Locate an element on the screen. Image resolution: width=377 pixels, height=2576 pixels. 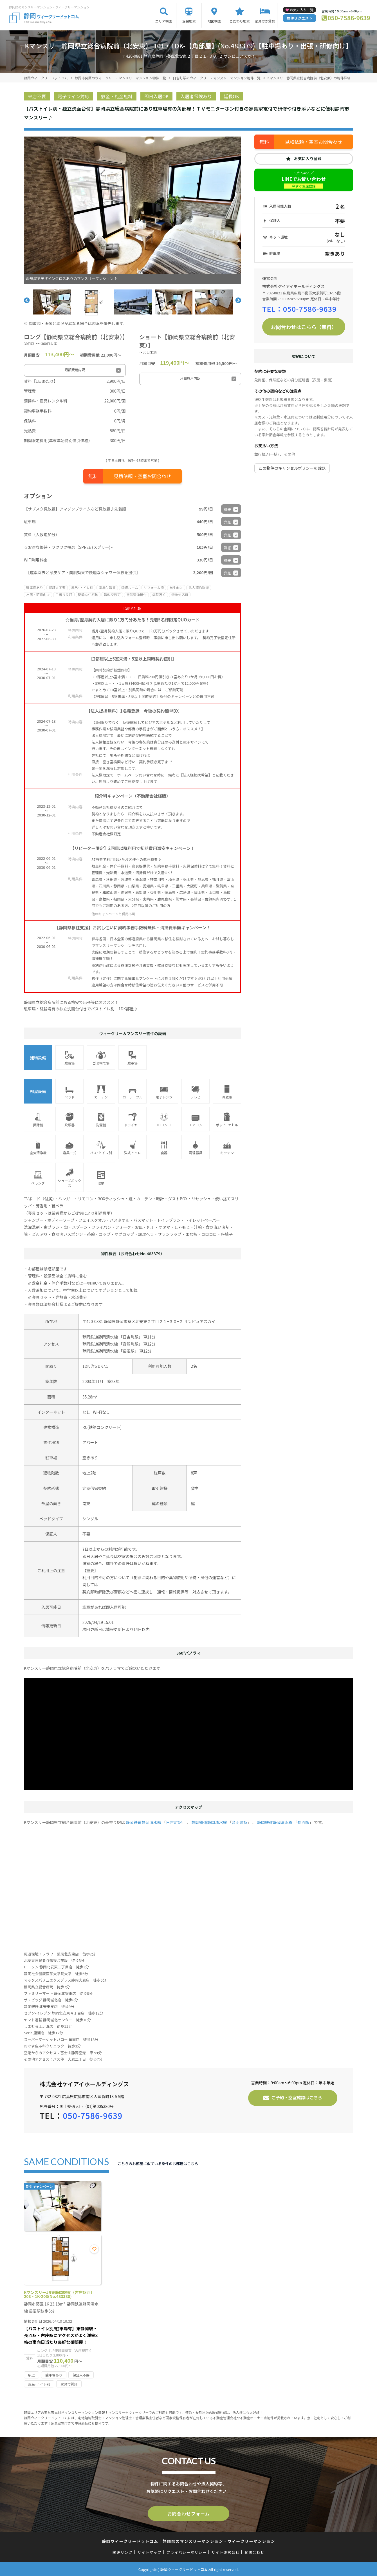
お問合わせフォーム is located at coordinates (188, 2513).